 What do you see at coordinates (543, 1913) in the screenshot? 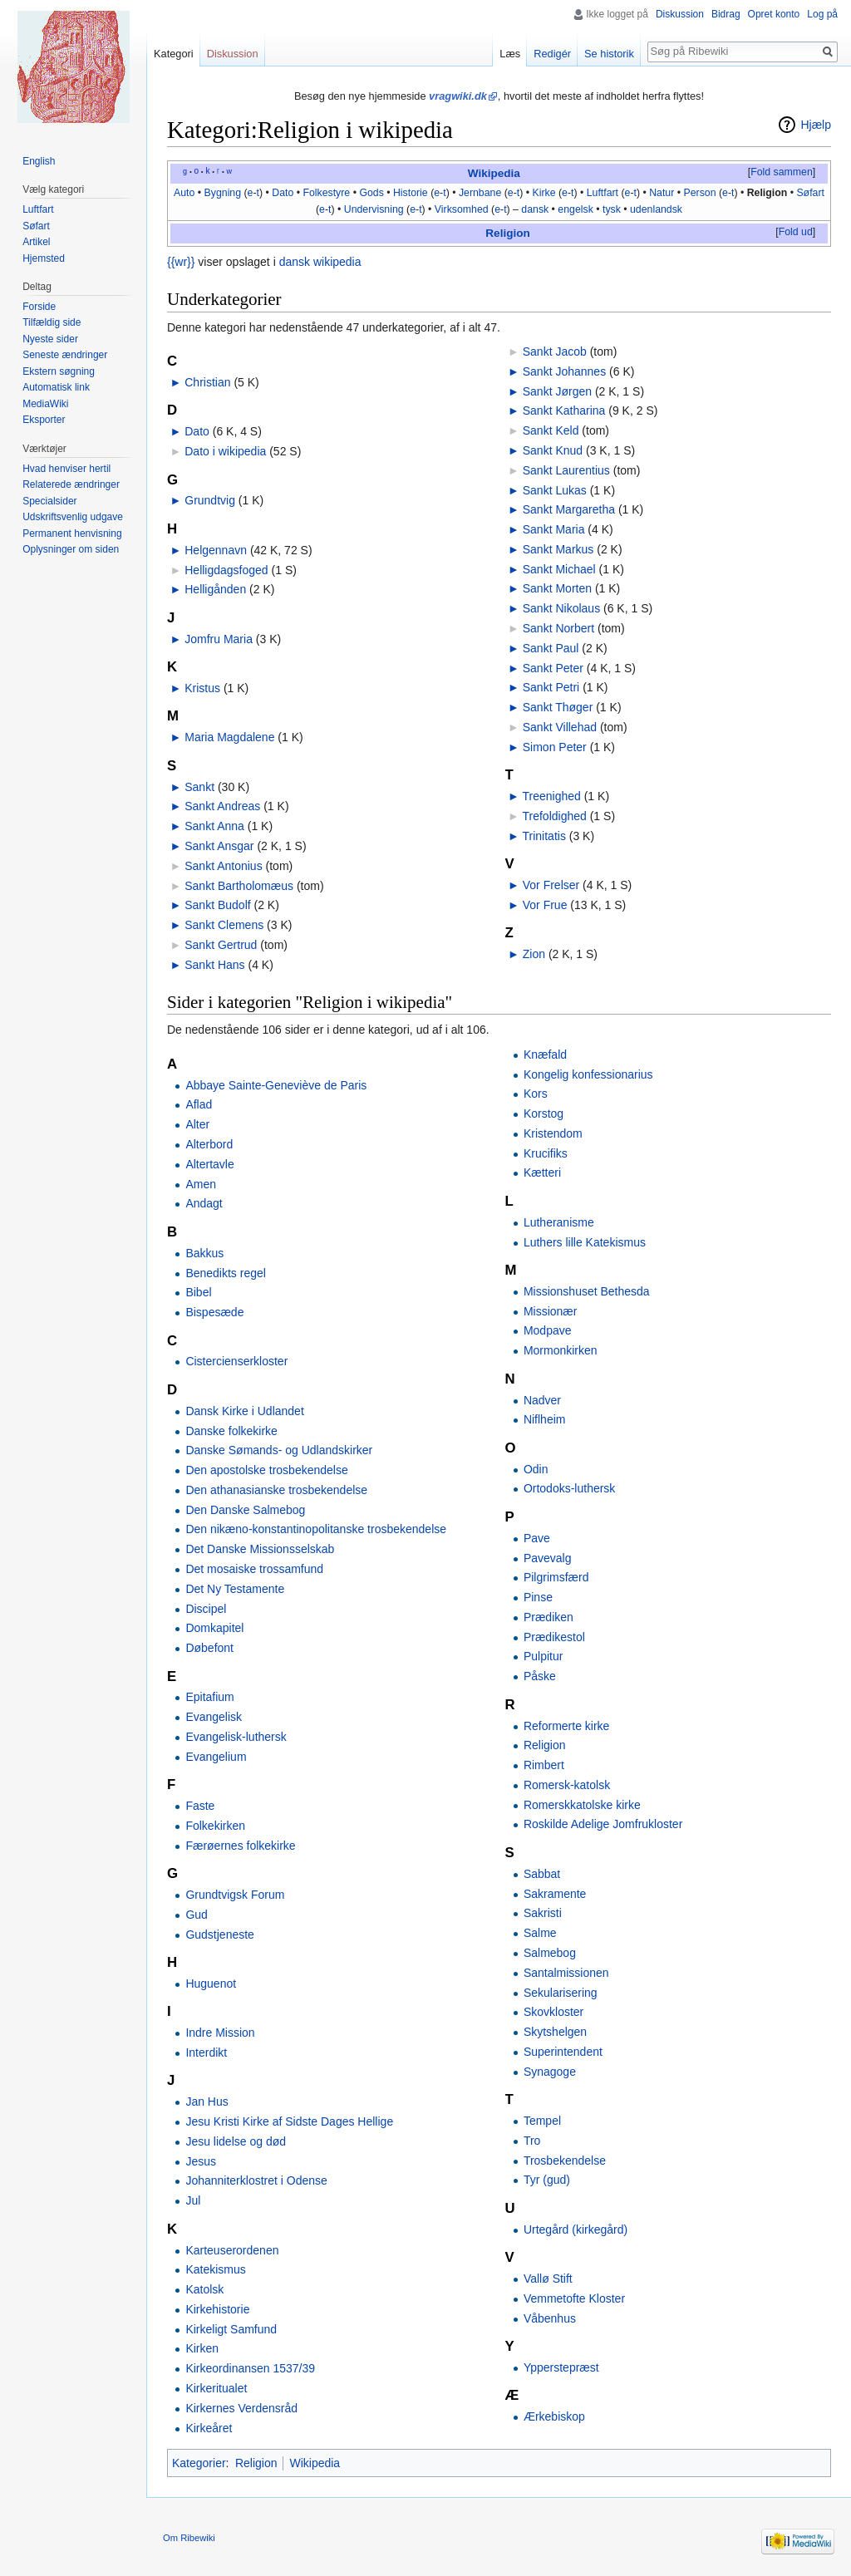
I see `Sakristi` at bounding box center [543, 1913].